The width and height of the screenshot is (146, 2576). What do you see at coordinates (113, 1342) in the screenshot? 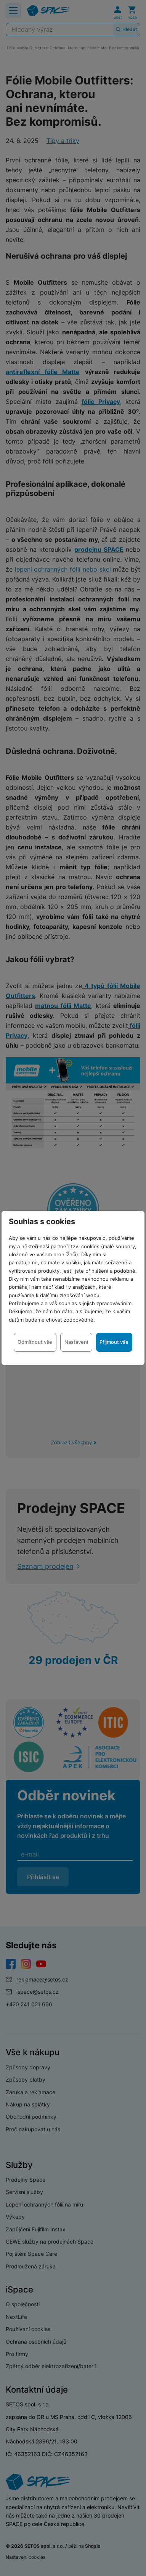
I see `Přijmout vše` at bounding box center [113, 1342].